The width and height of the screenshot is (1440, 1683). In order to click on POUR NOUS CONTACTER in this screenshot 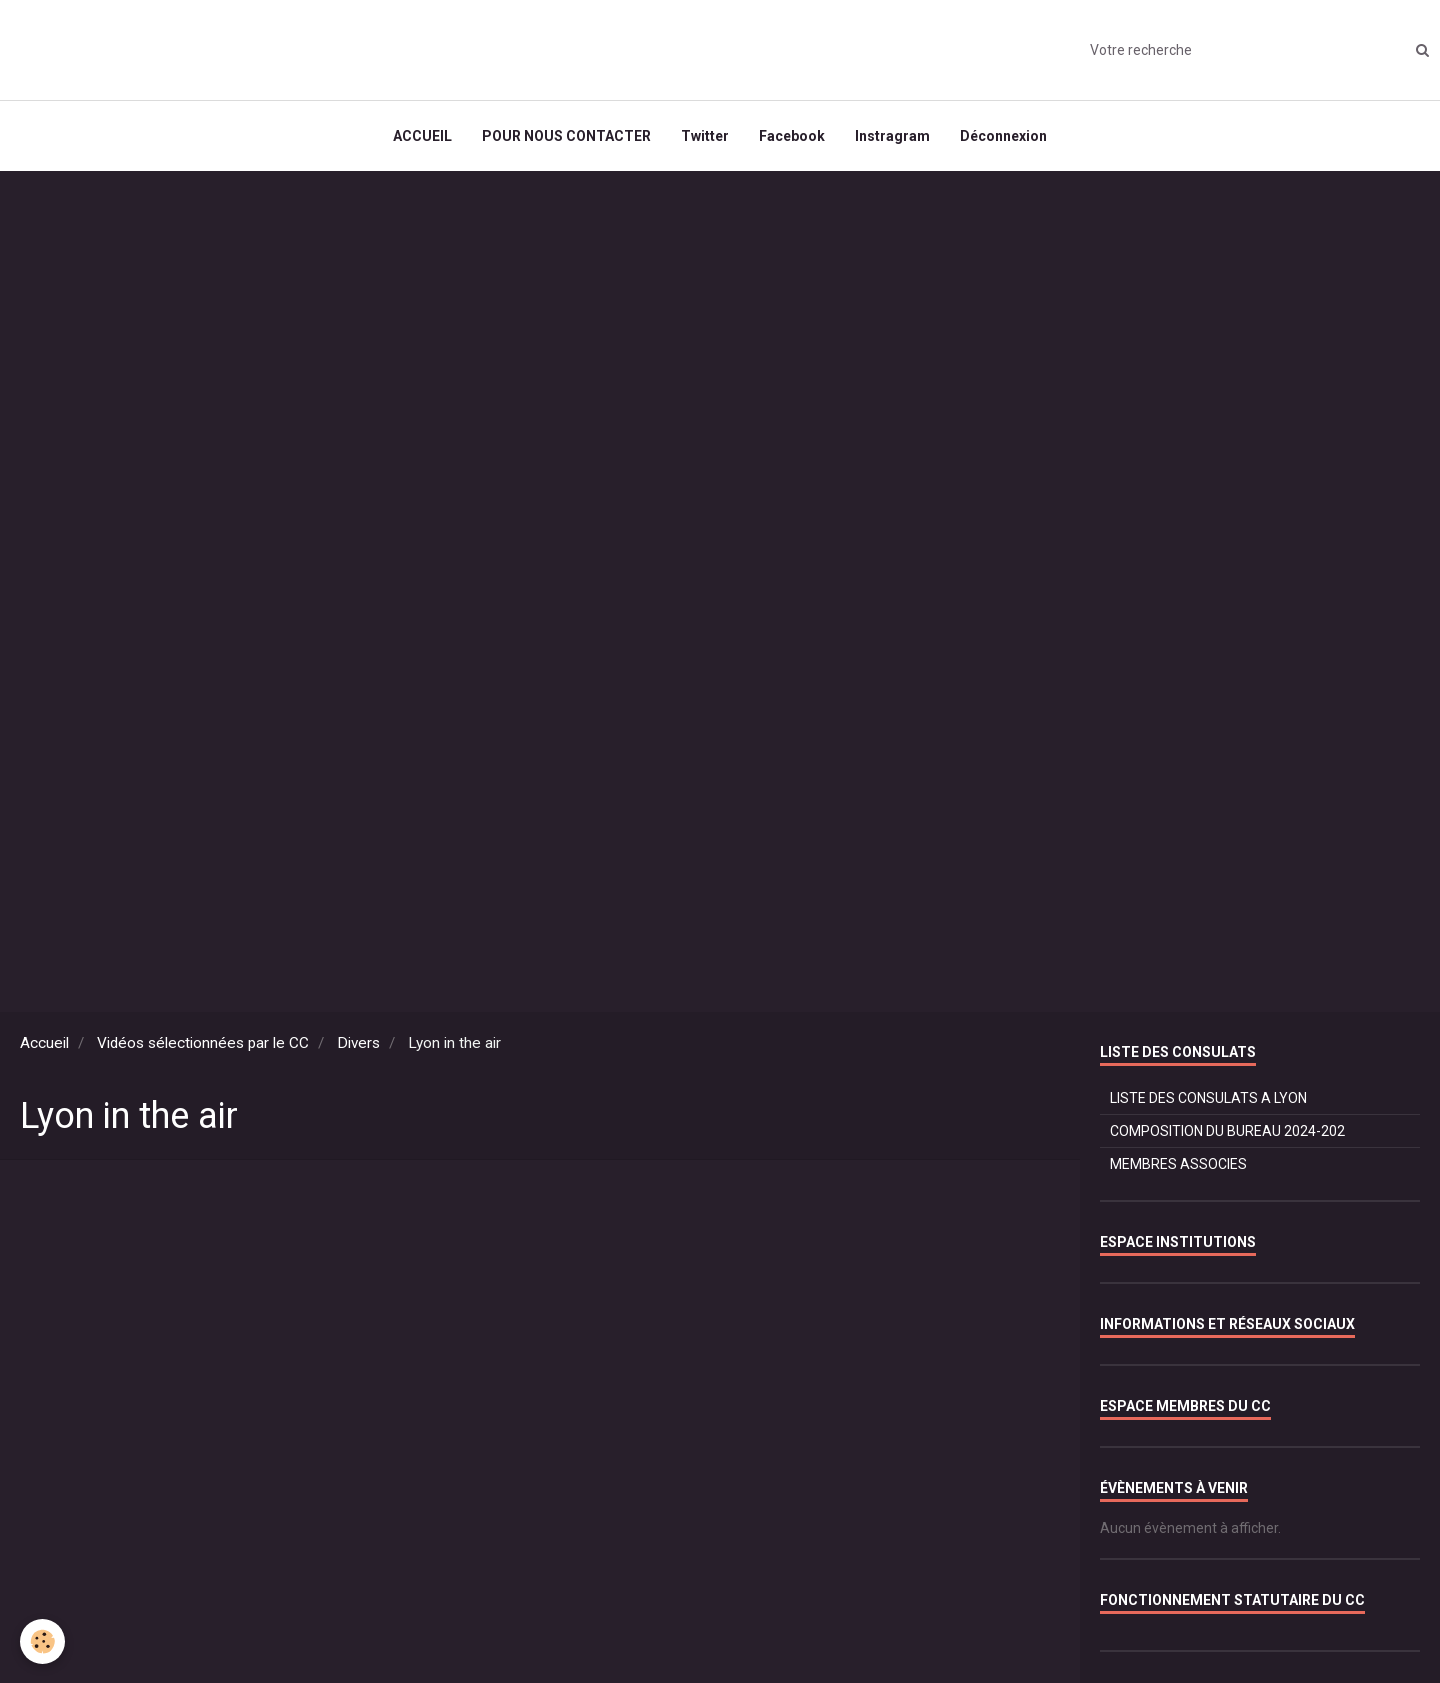, I will do `click(566, 136)`.